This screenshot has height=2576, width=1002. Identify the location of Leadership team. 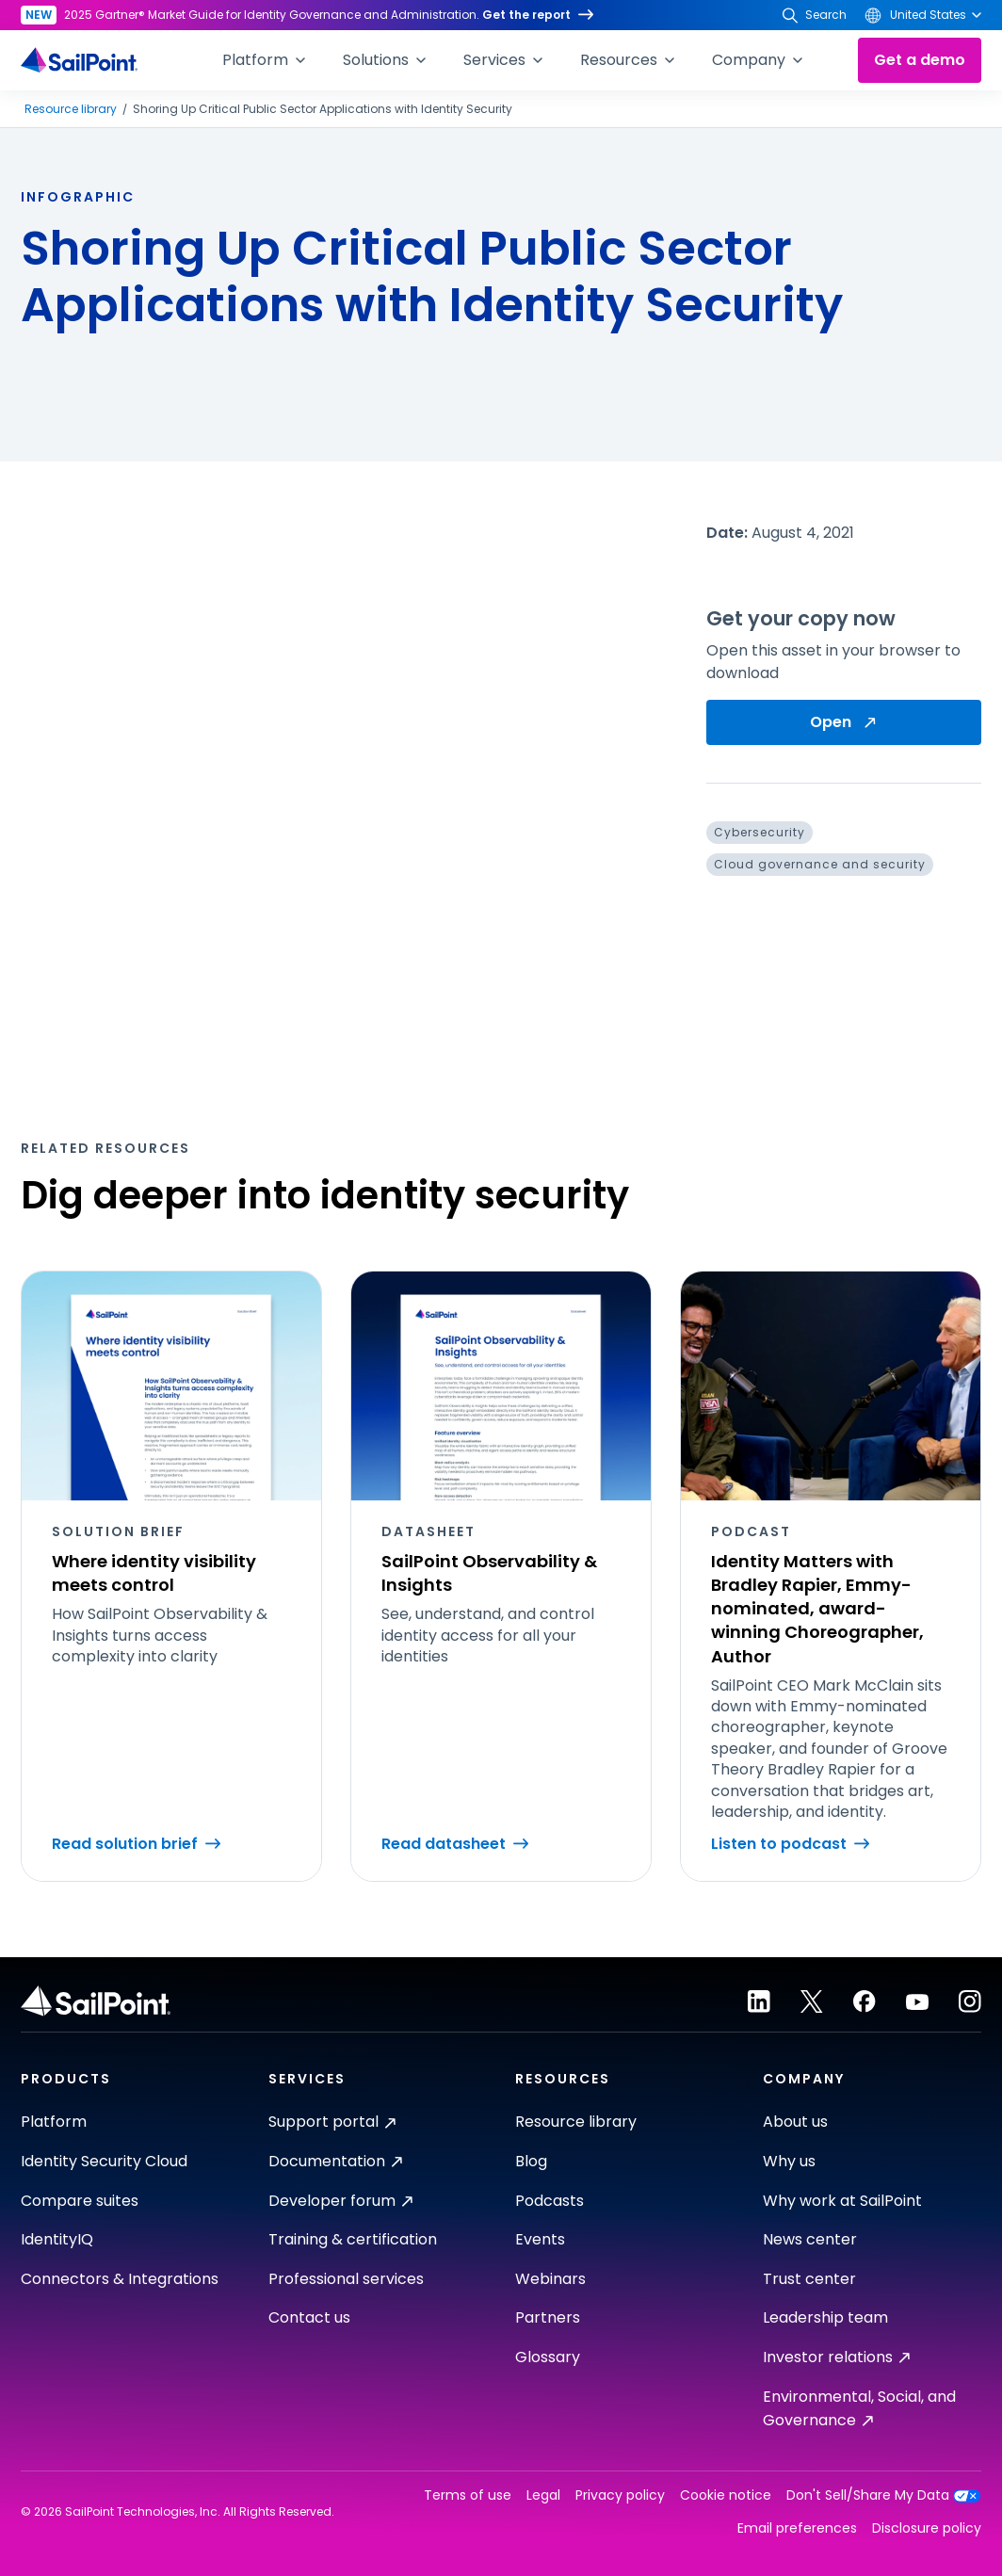
(825, 2317).